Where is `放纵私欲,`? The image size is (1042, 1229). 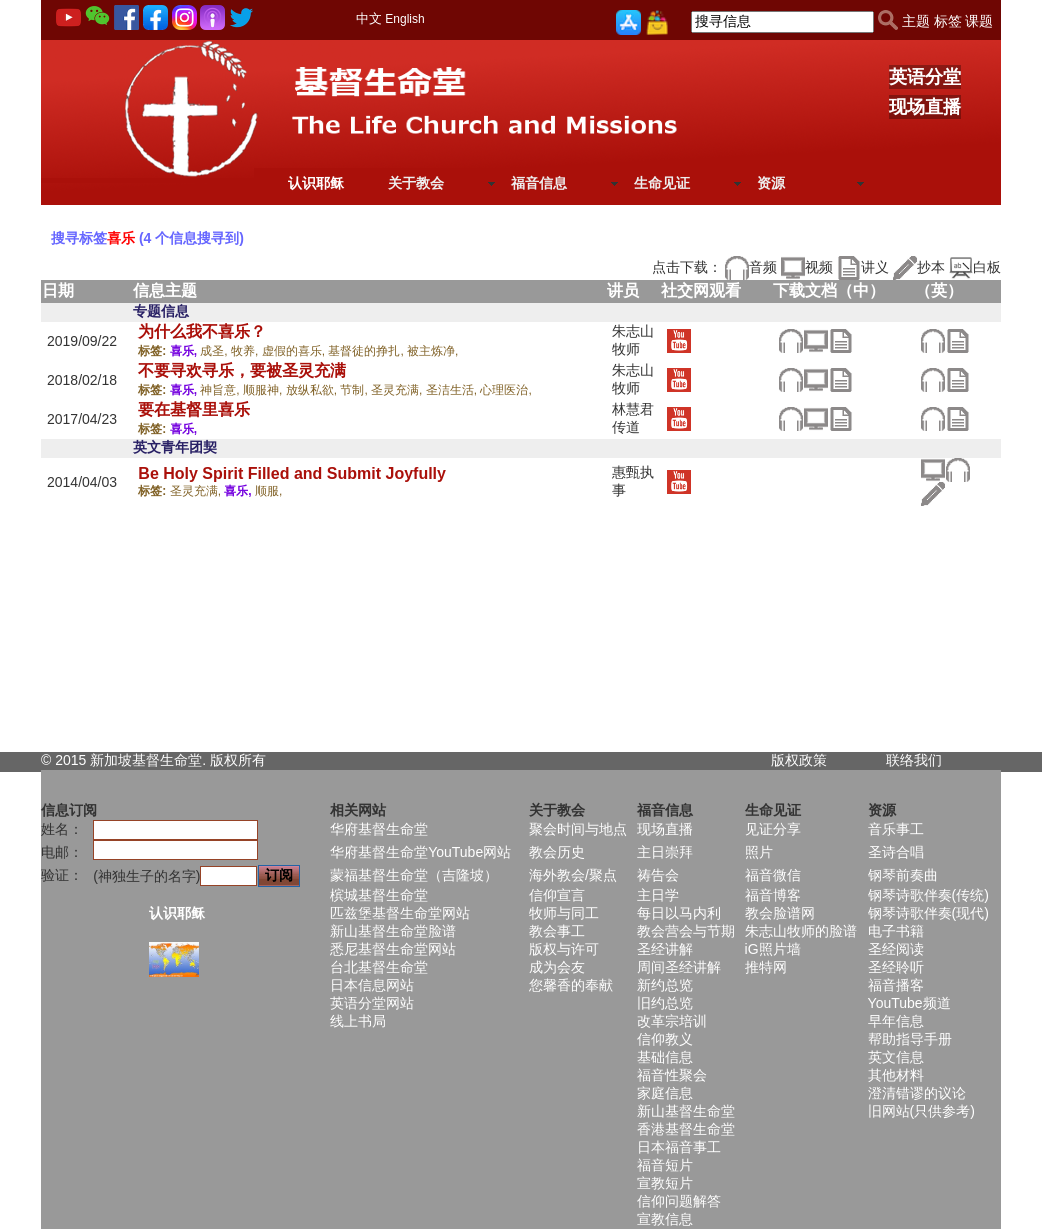
放纵私欲, is located at coordinates (313, 390).